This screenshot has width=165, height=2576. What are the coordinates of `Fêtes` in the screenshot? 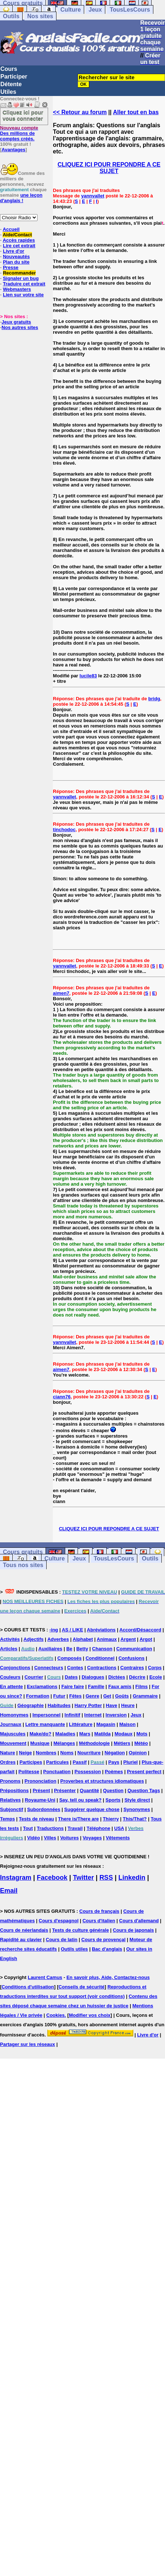 It's located at (75, 1696).